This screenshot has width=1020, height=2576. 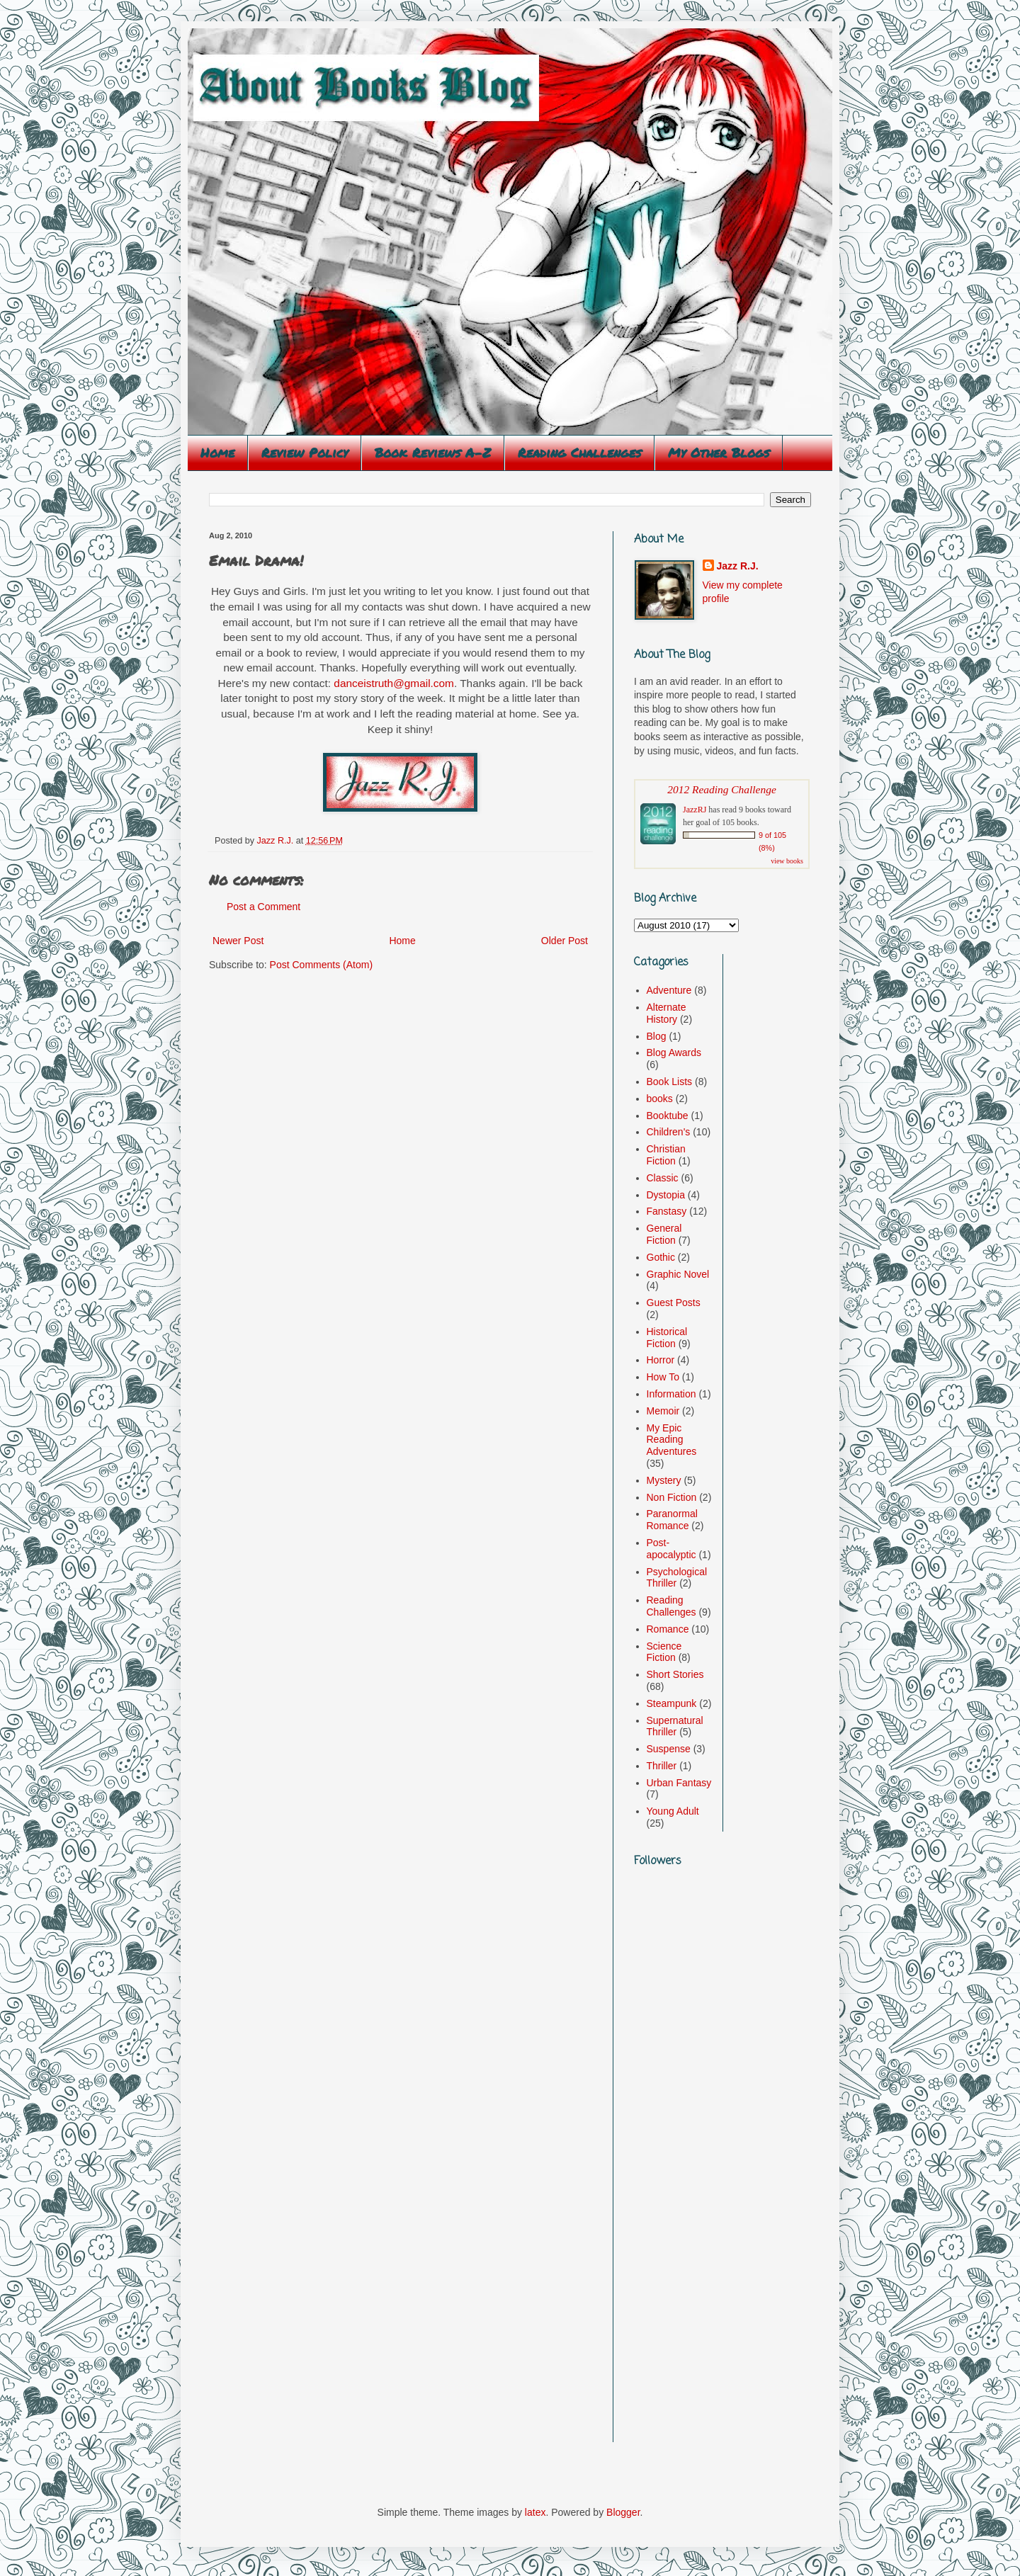 What do you see at coordinates (304, 452) in the screenshot?
I see `Review Policy` at bounding box center [304, 452].